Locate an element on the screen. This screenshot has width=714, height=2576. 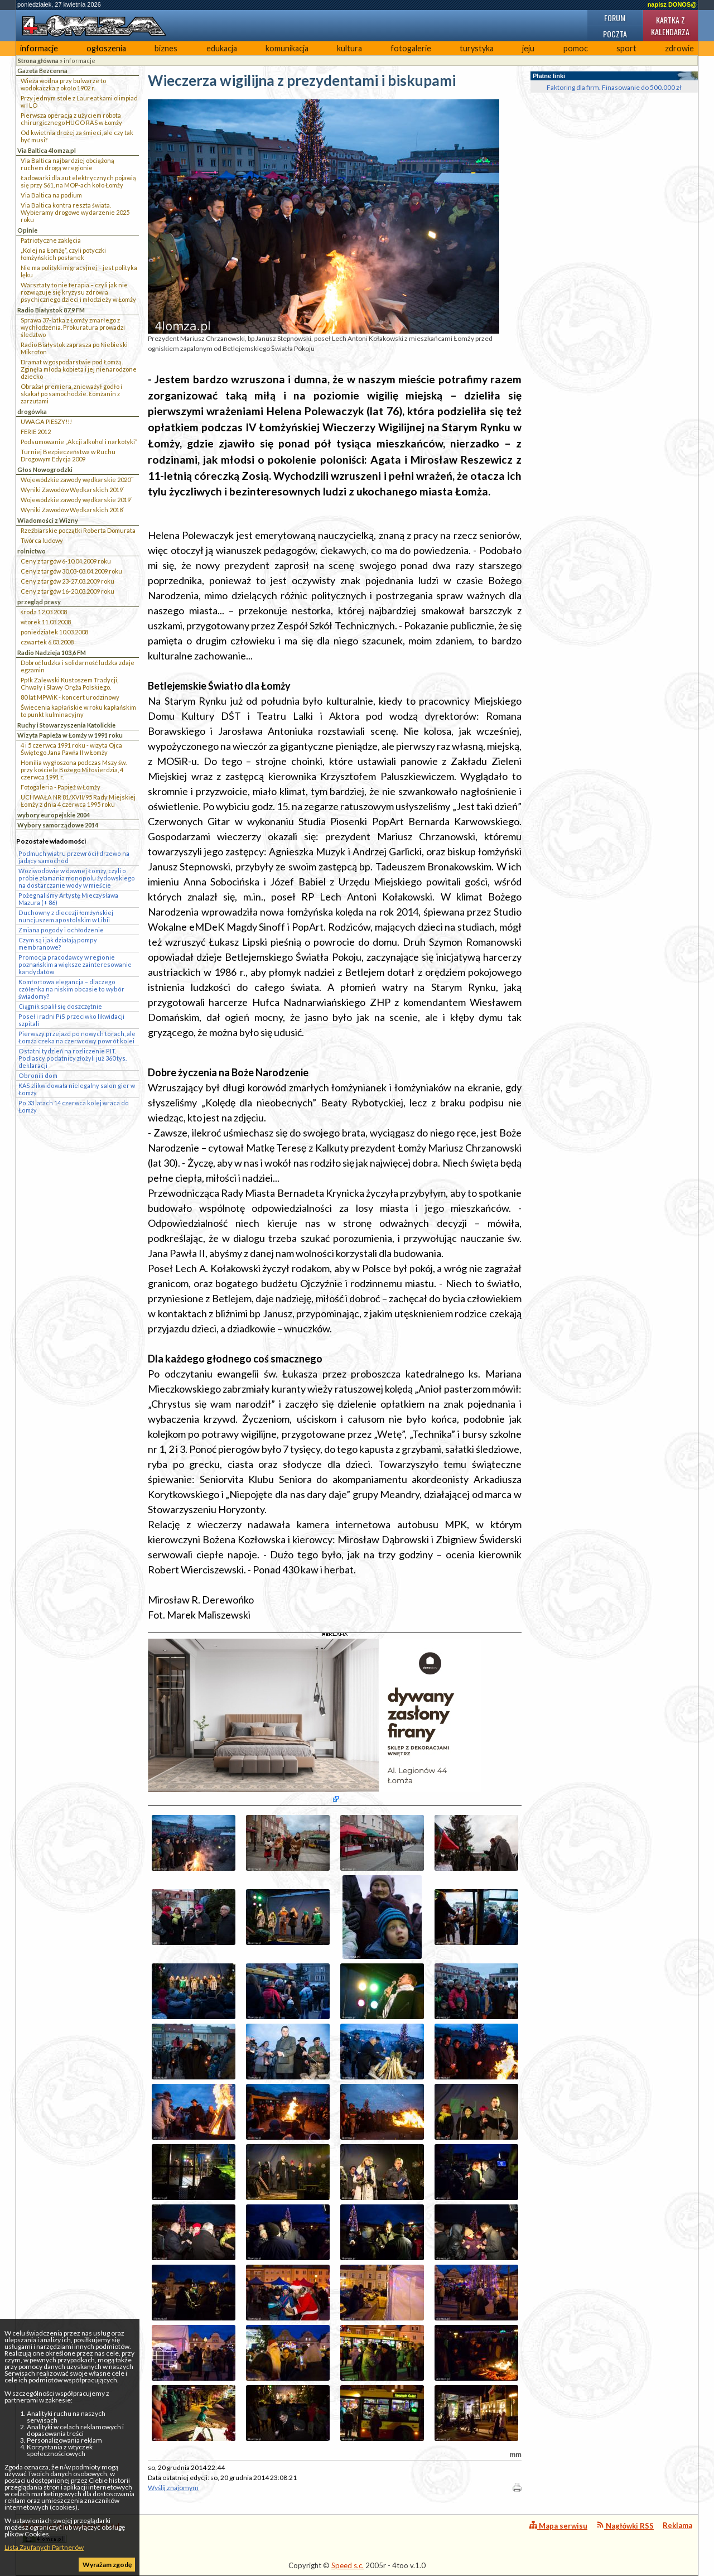
Gazeta Bezcenna is located at coordinates (42, 70).